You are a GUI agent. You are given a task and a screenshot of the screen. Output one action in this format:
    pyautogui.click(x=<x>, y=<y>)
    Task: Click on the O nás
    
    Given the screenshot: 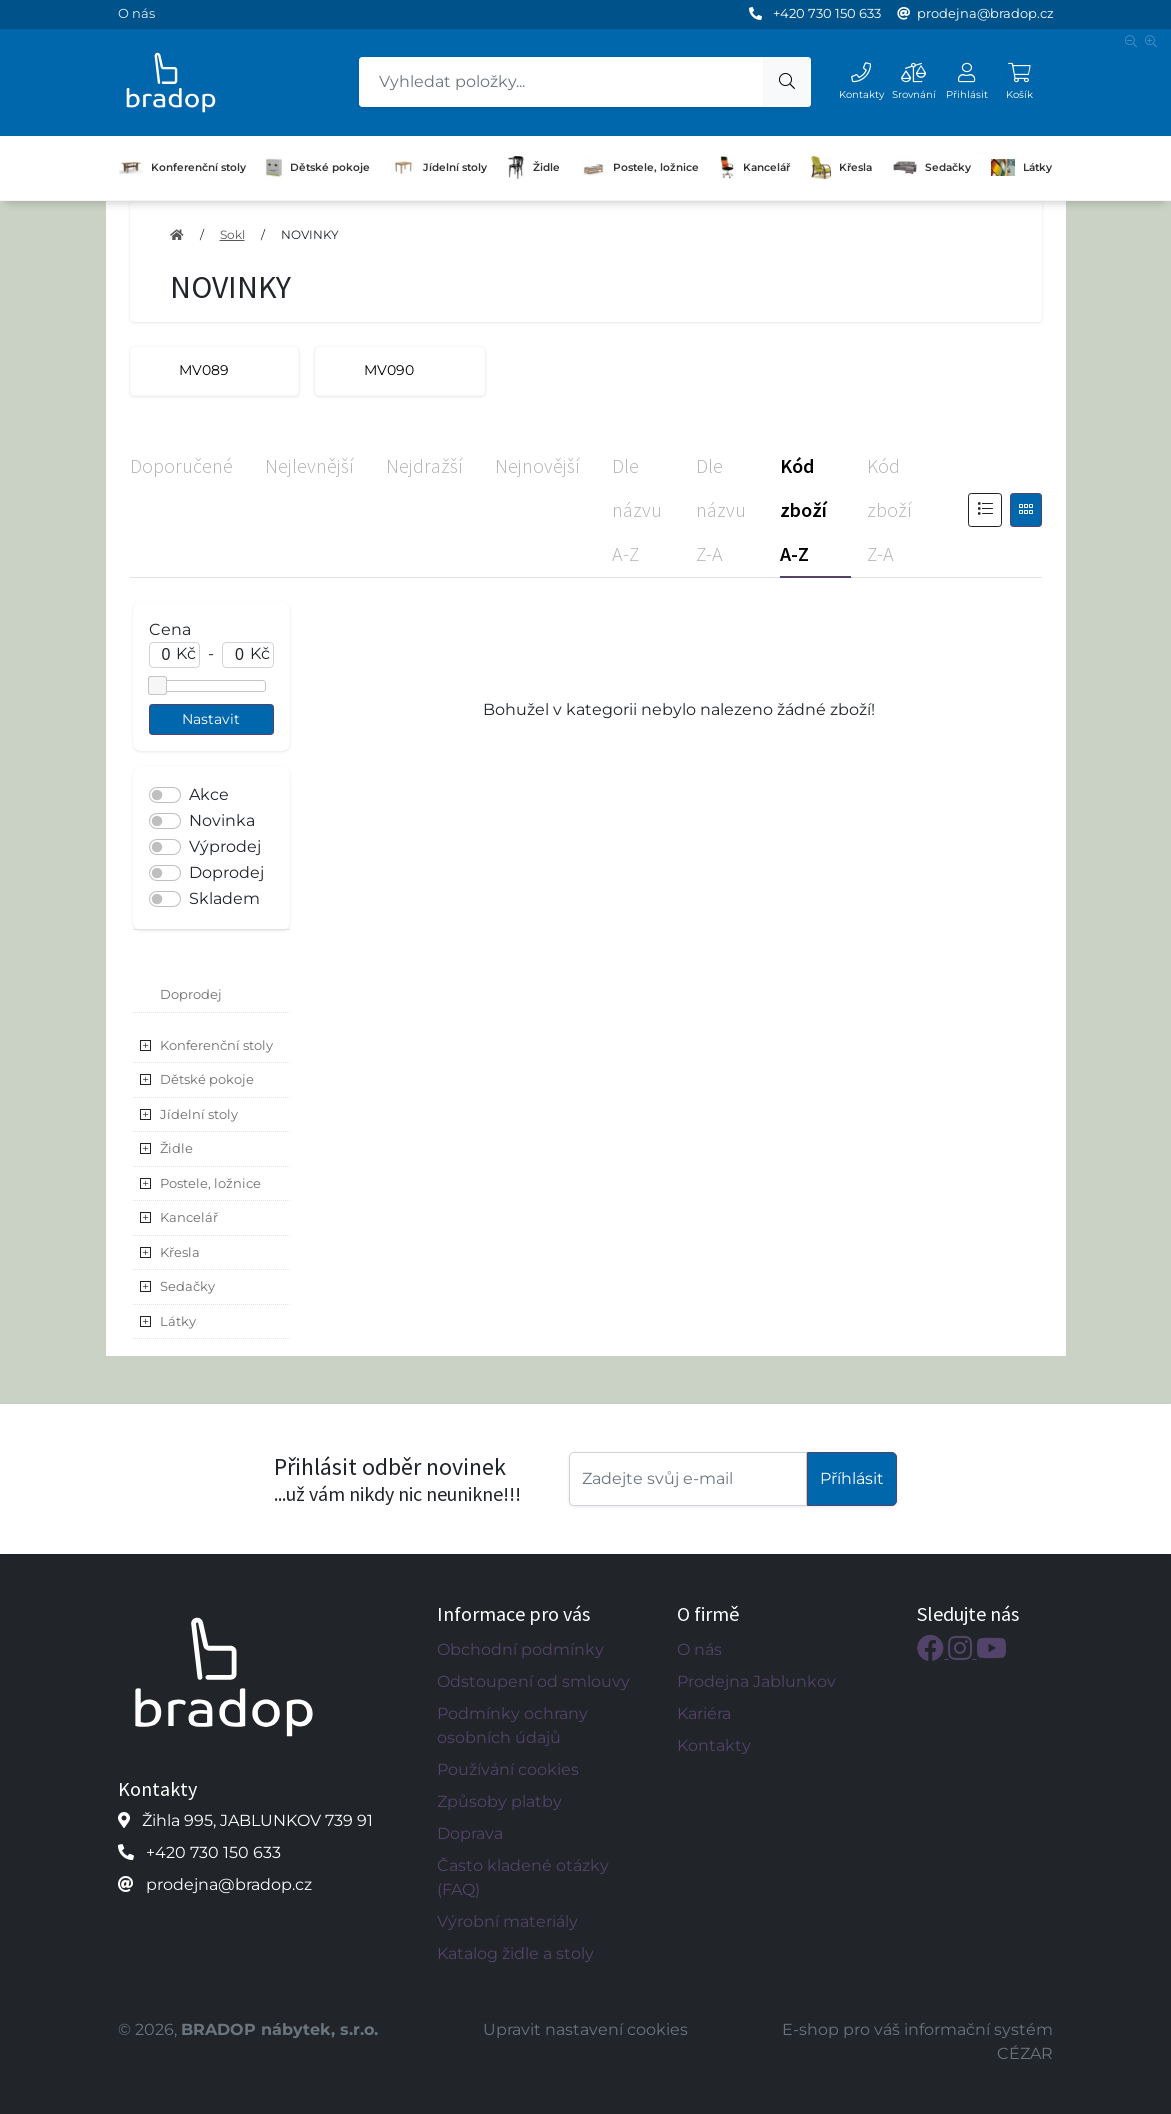 What is the action you would take?
    pyautogui.click(x=136, y=13)
    